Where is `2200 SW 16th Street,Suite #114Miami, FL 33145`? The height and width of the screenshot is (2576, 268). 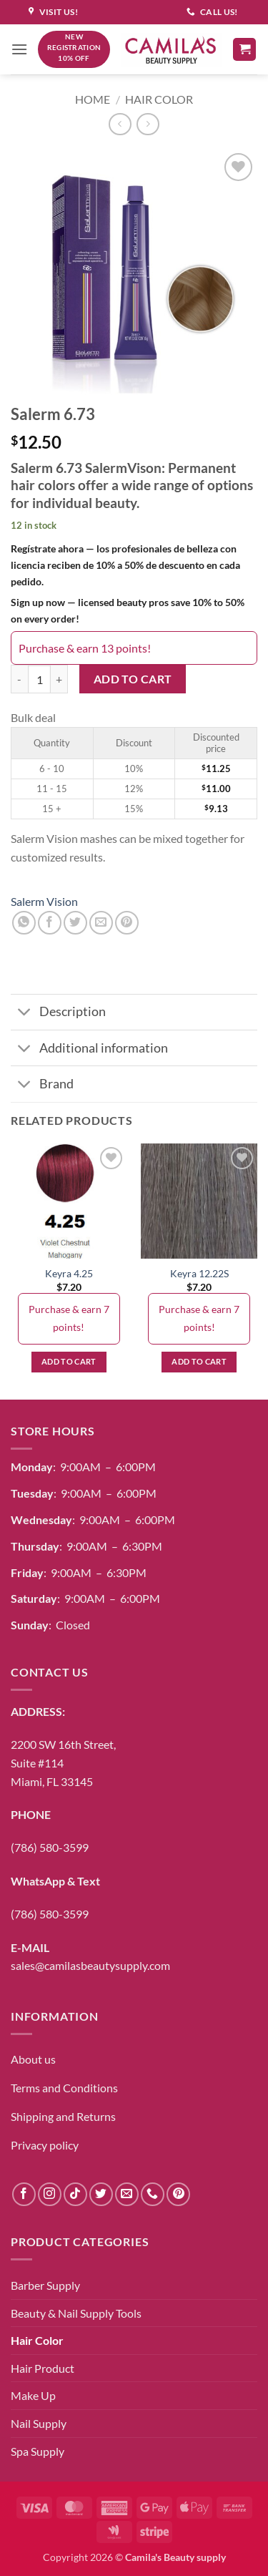
2200 SW 16th Street,Suite #114Miami, FL 33145 is located at coordinates (63, 1762).